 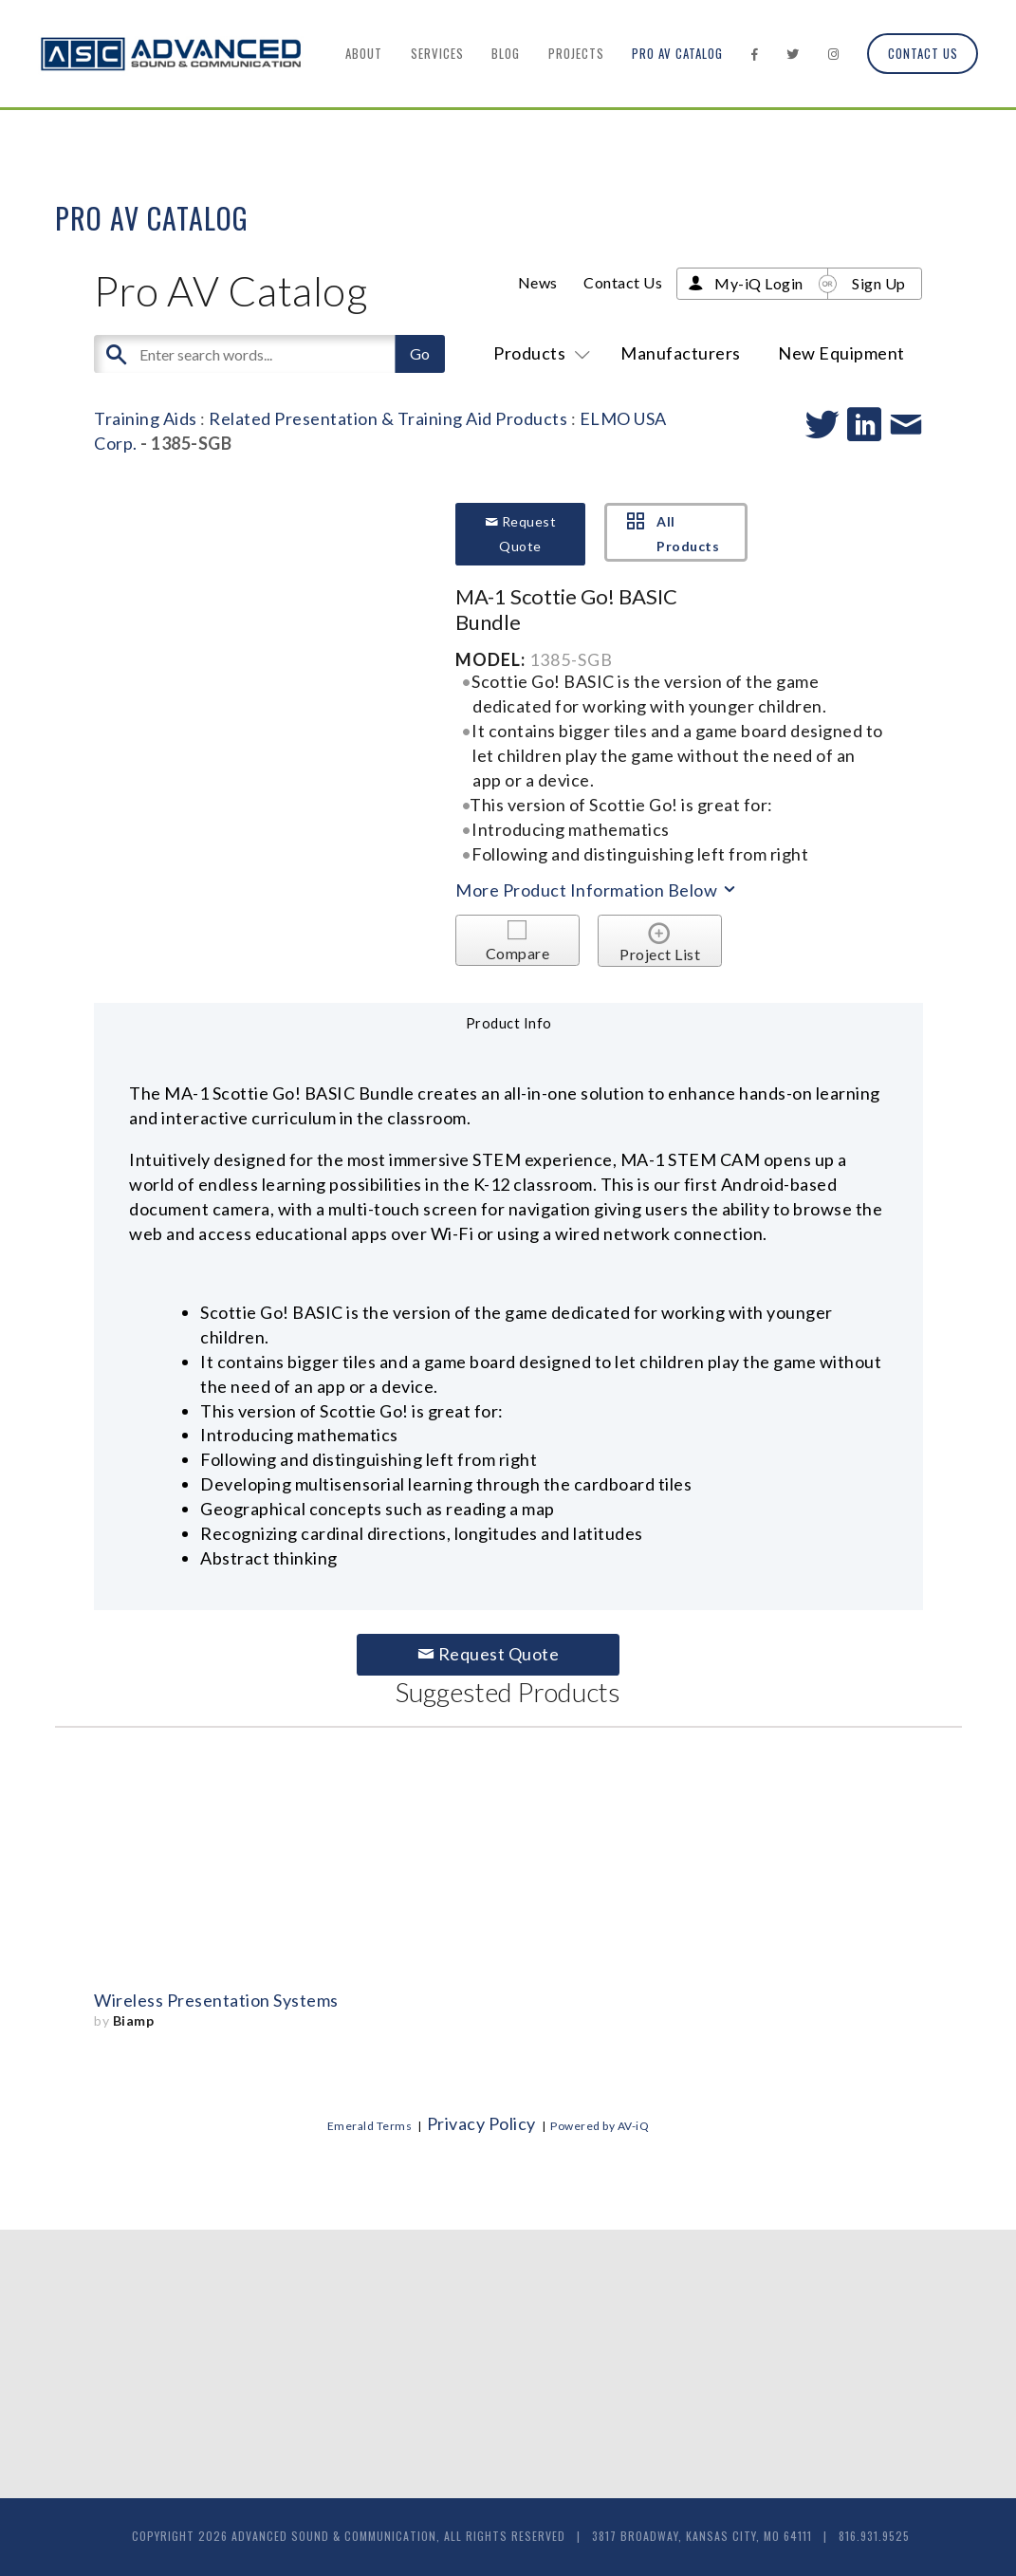 I want to click on Privacy Policy, so click(x=481, y=2123).